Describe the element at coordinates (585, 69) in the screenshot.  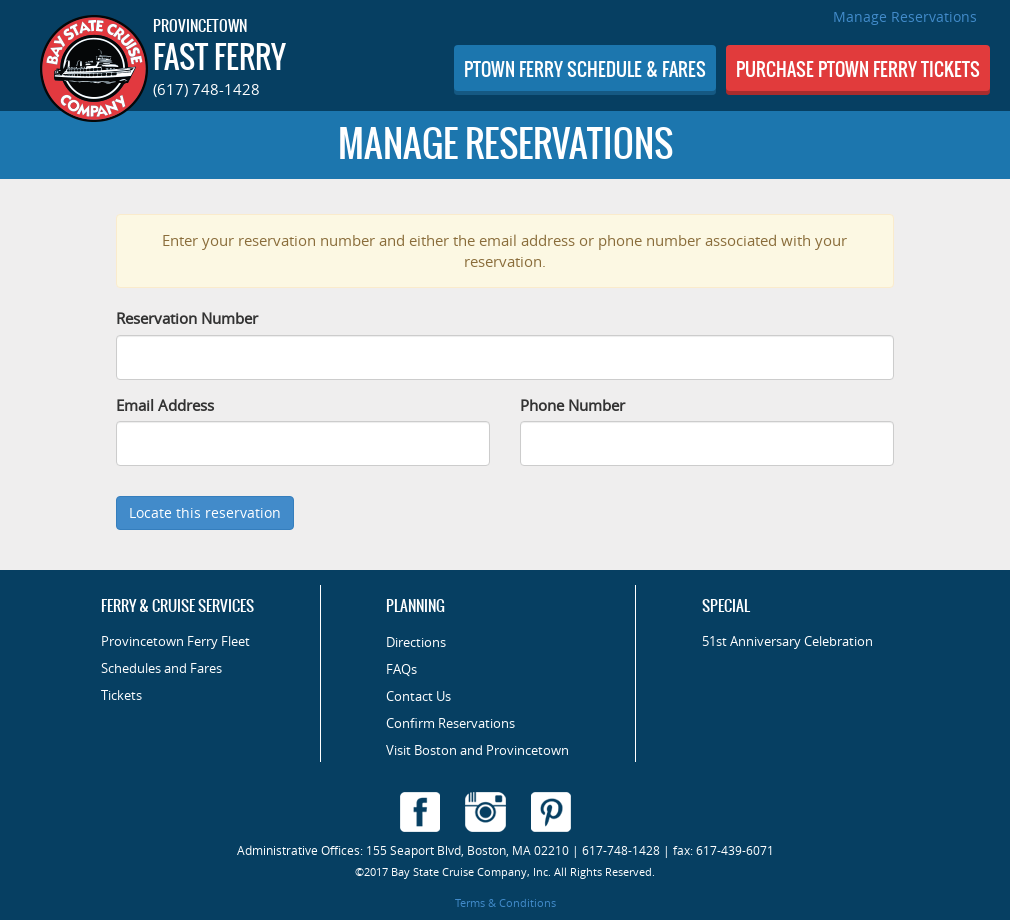
I see `SCHEDULE & FARES` at that location.